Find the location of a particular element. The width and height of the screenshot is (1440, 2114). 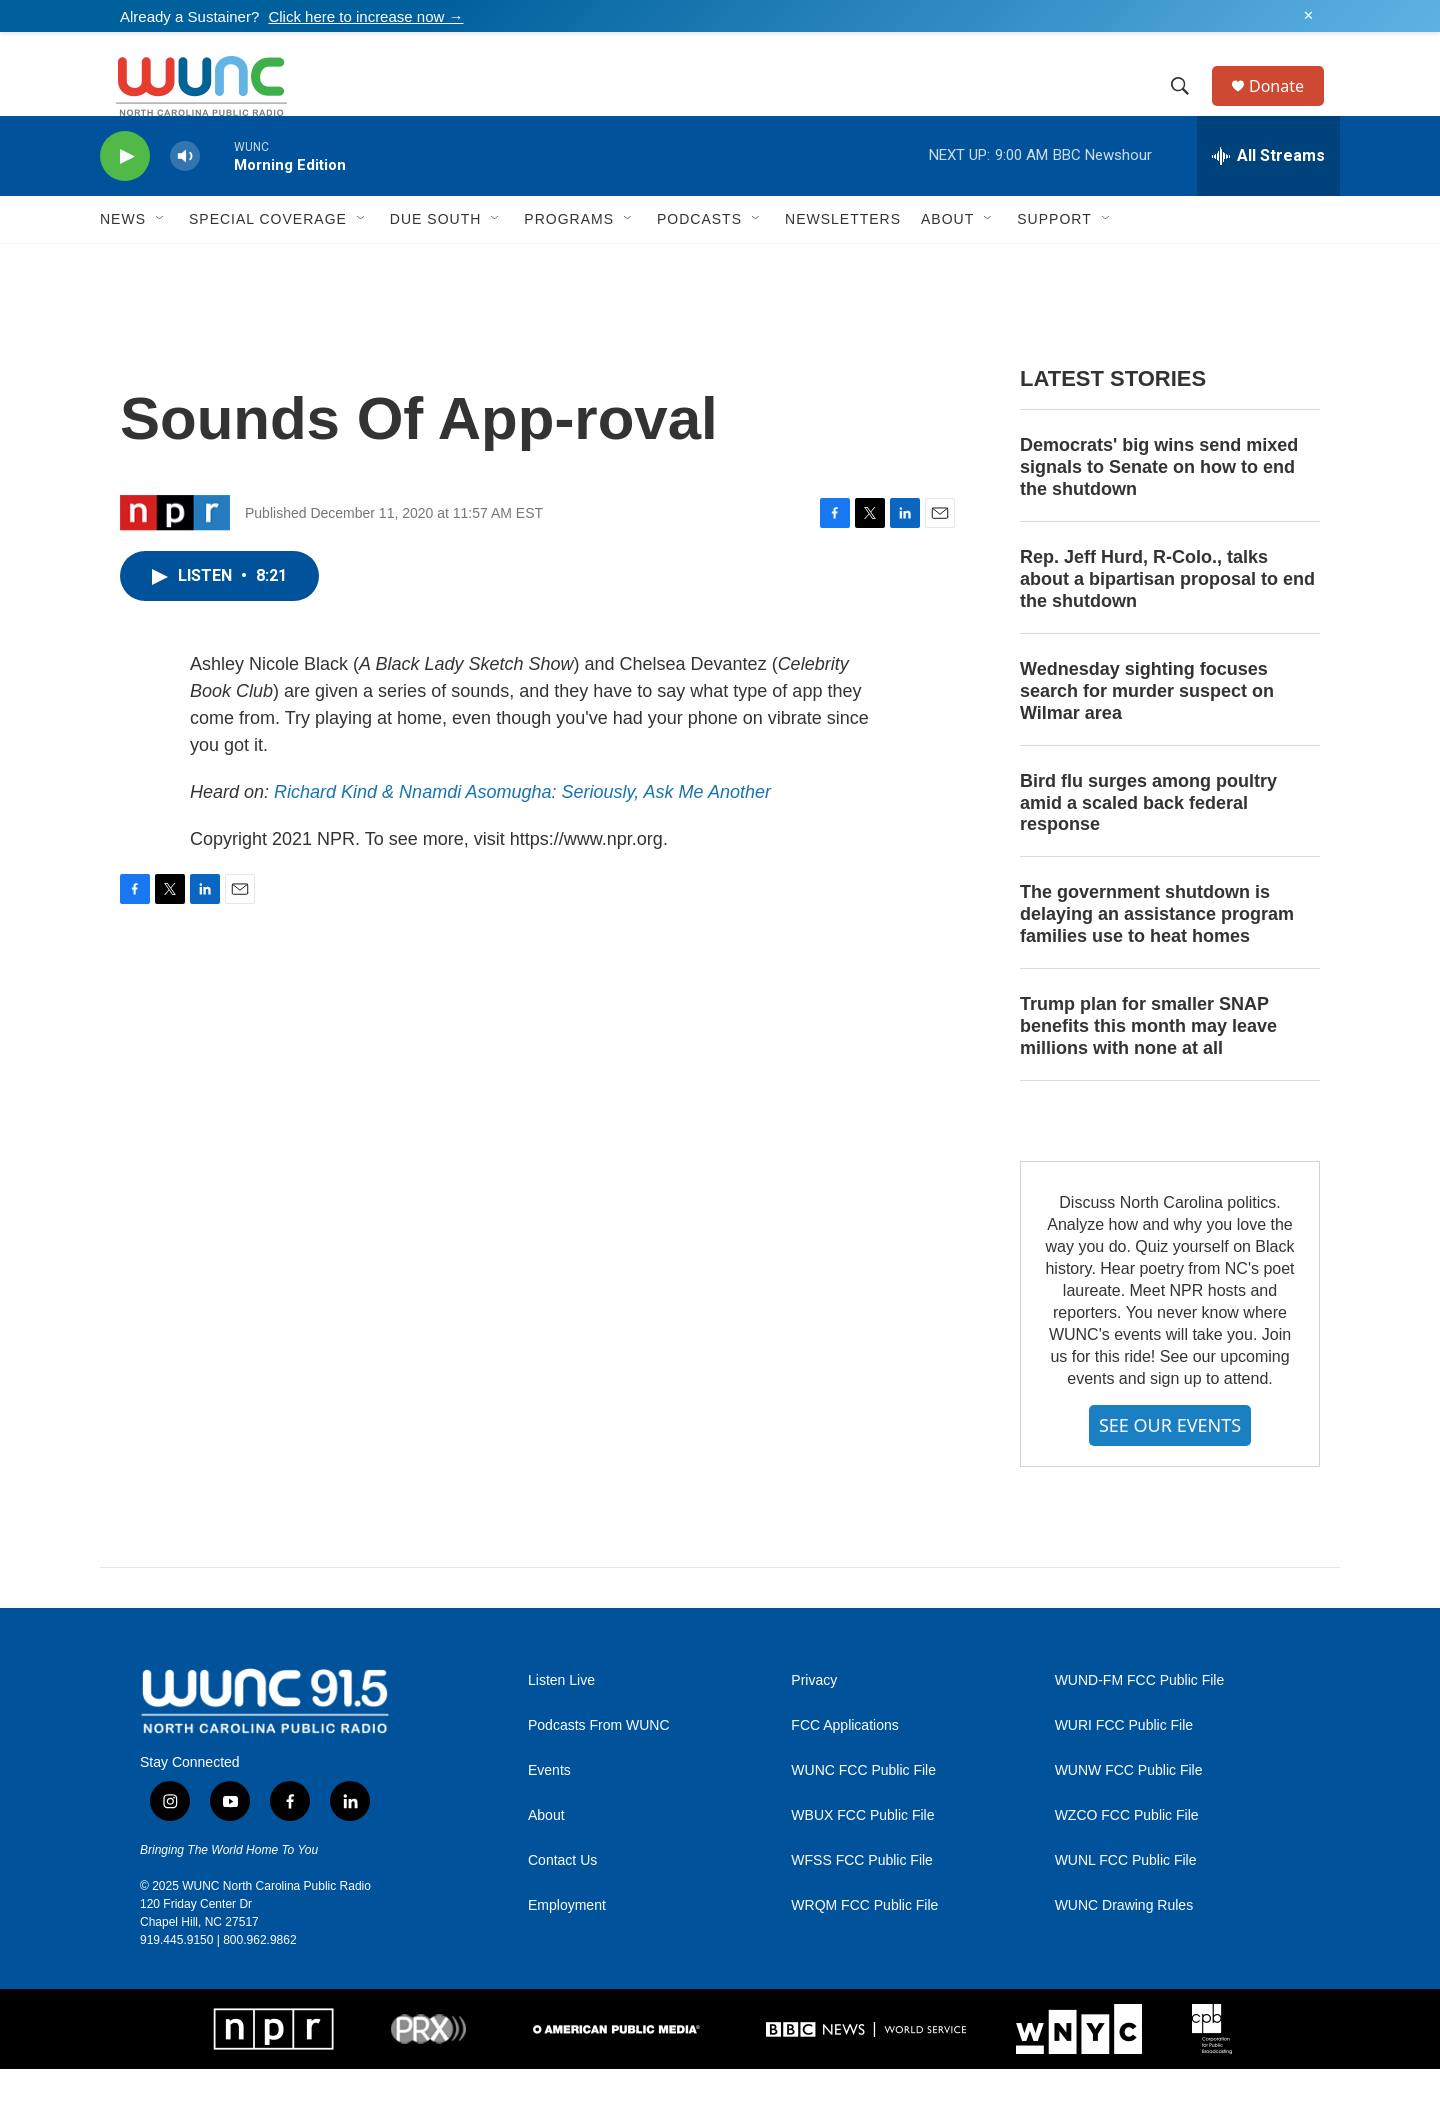

Employment is located at coordinates (567, 1950).